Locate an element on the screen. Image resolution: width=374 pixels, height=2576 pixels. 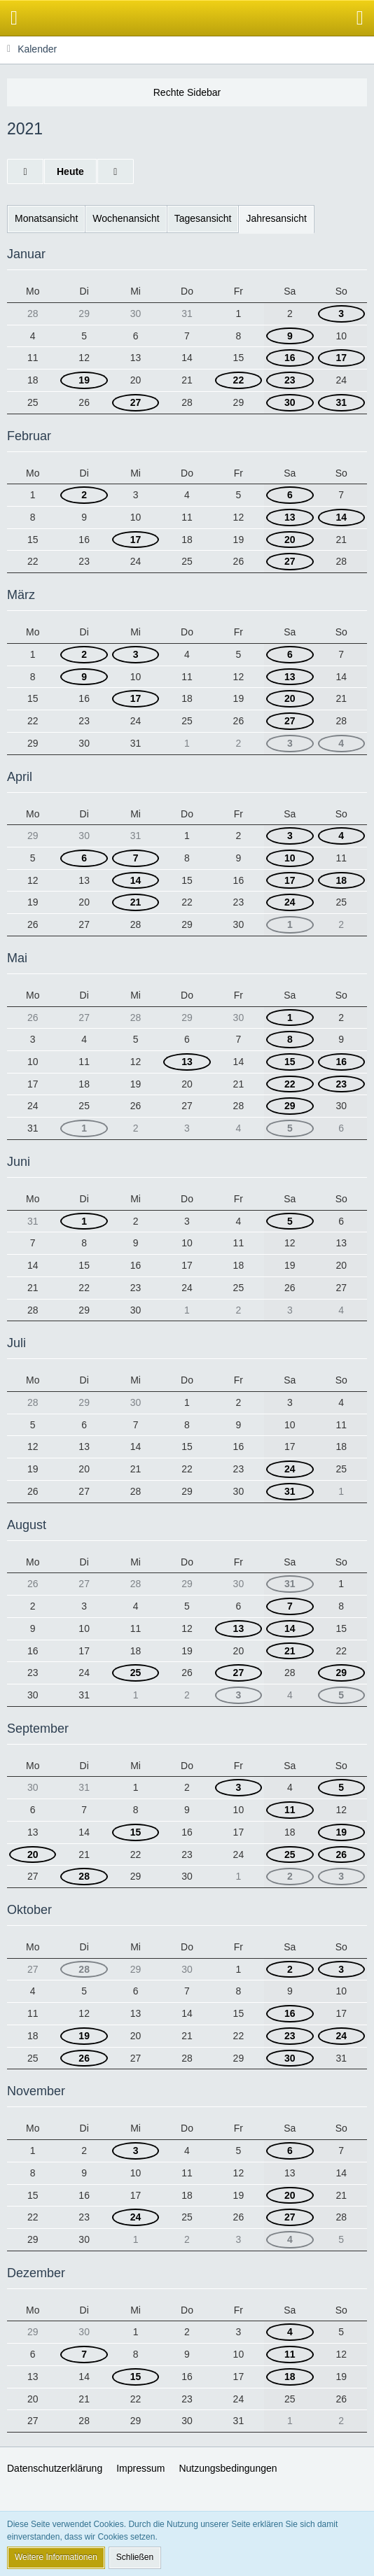
11 [4 Termine] is located at coordinates (290, 1809).